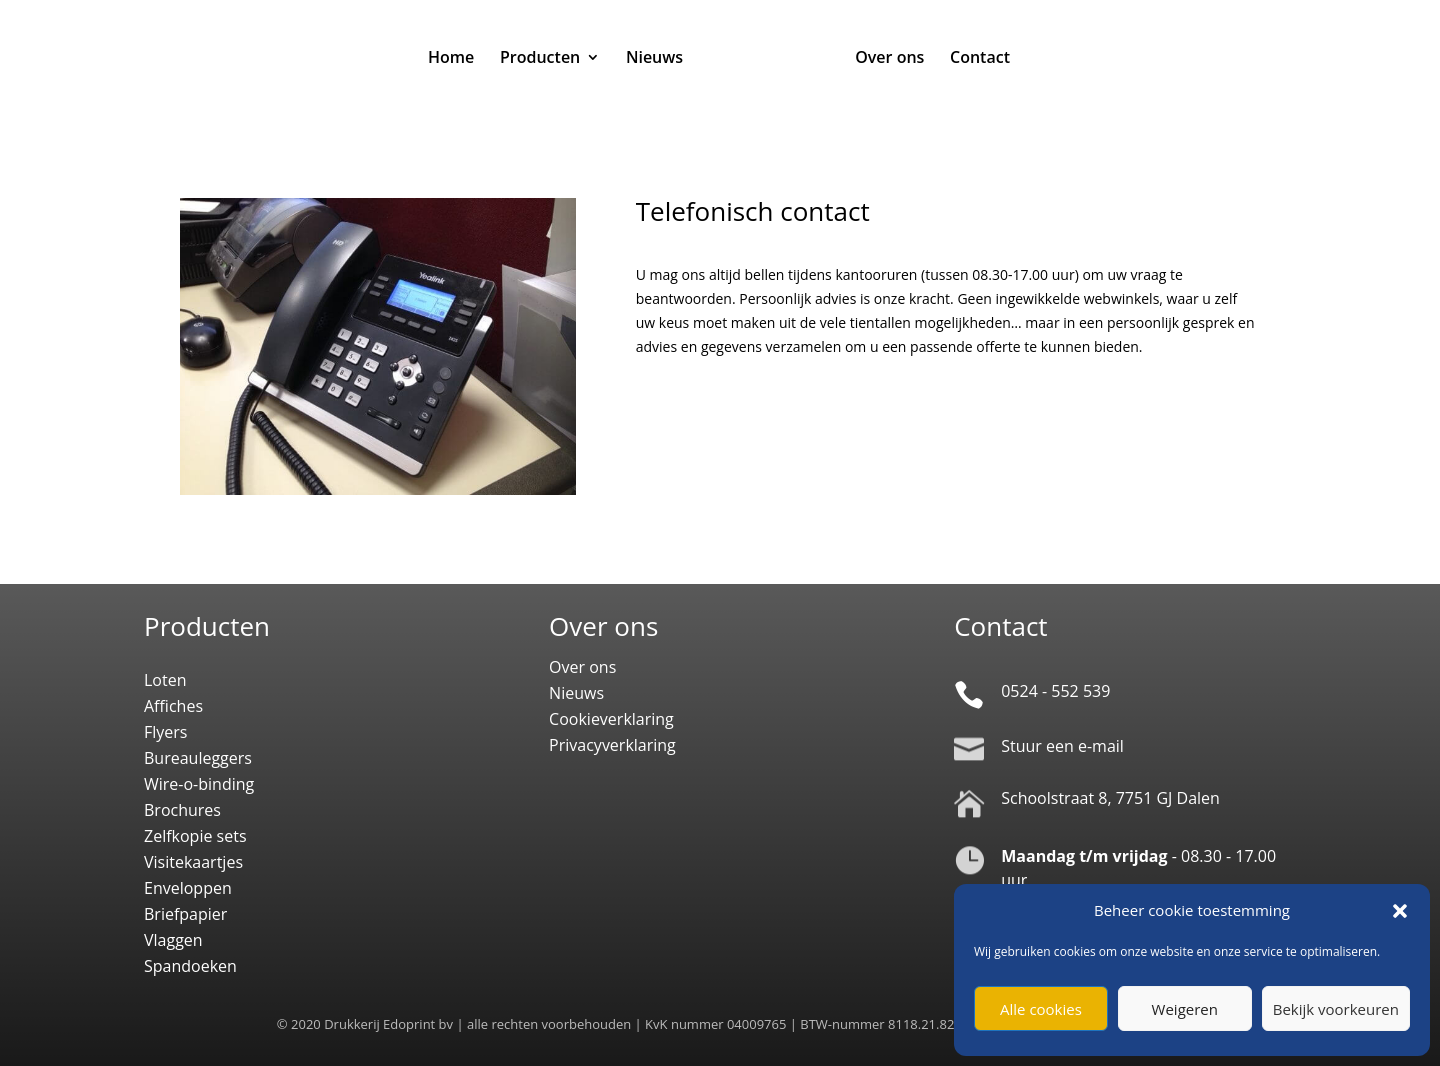 This screenshot has width=1440, height=1066. What do you see at coordinates (1400, 911) in the screenshot?
I see `[button]` at bounding box center [1400, 911].